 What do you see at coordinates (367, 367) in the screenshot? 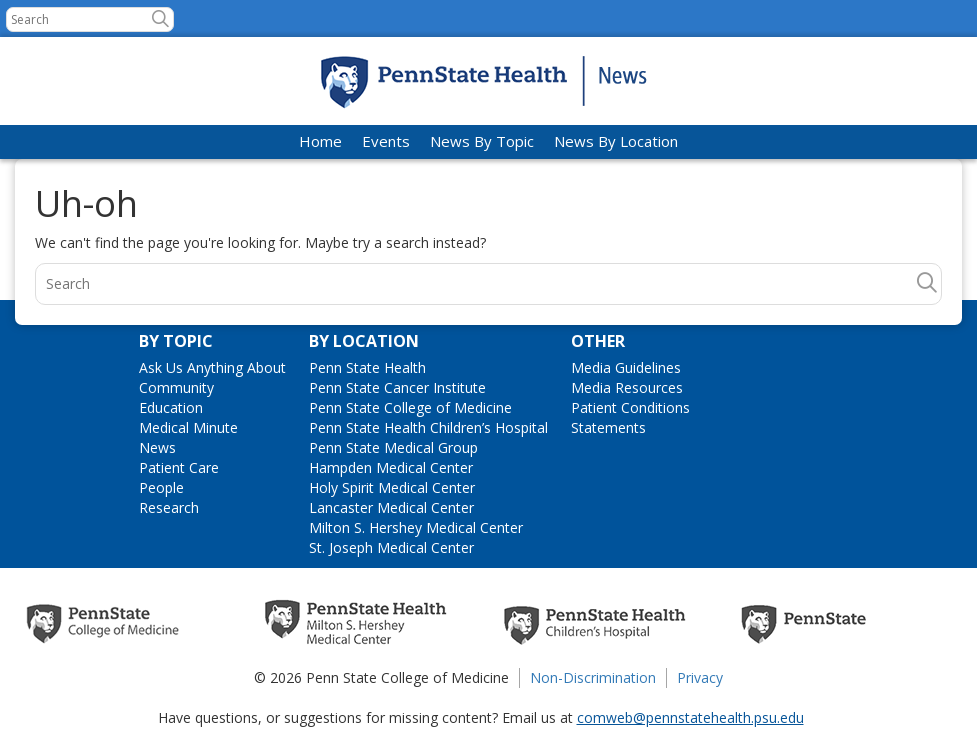
I see `Penn State Health` at bounding box center [367, 367].